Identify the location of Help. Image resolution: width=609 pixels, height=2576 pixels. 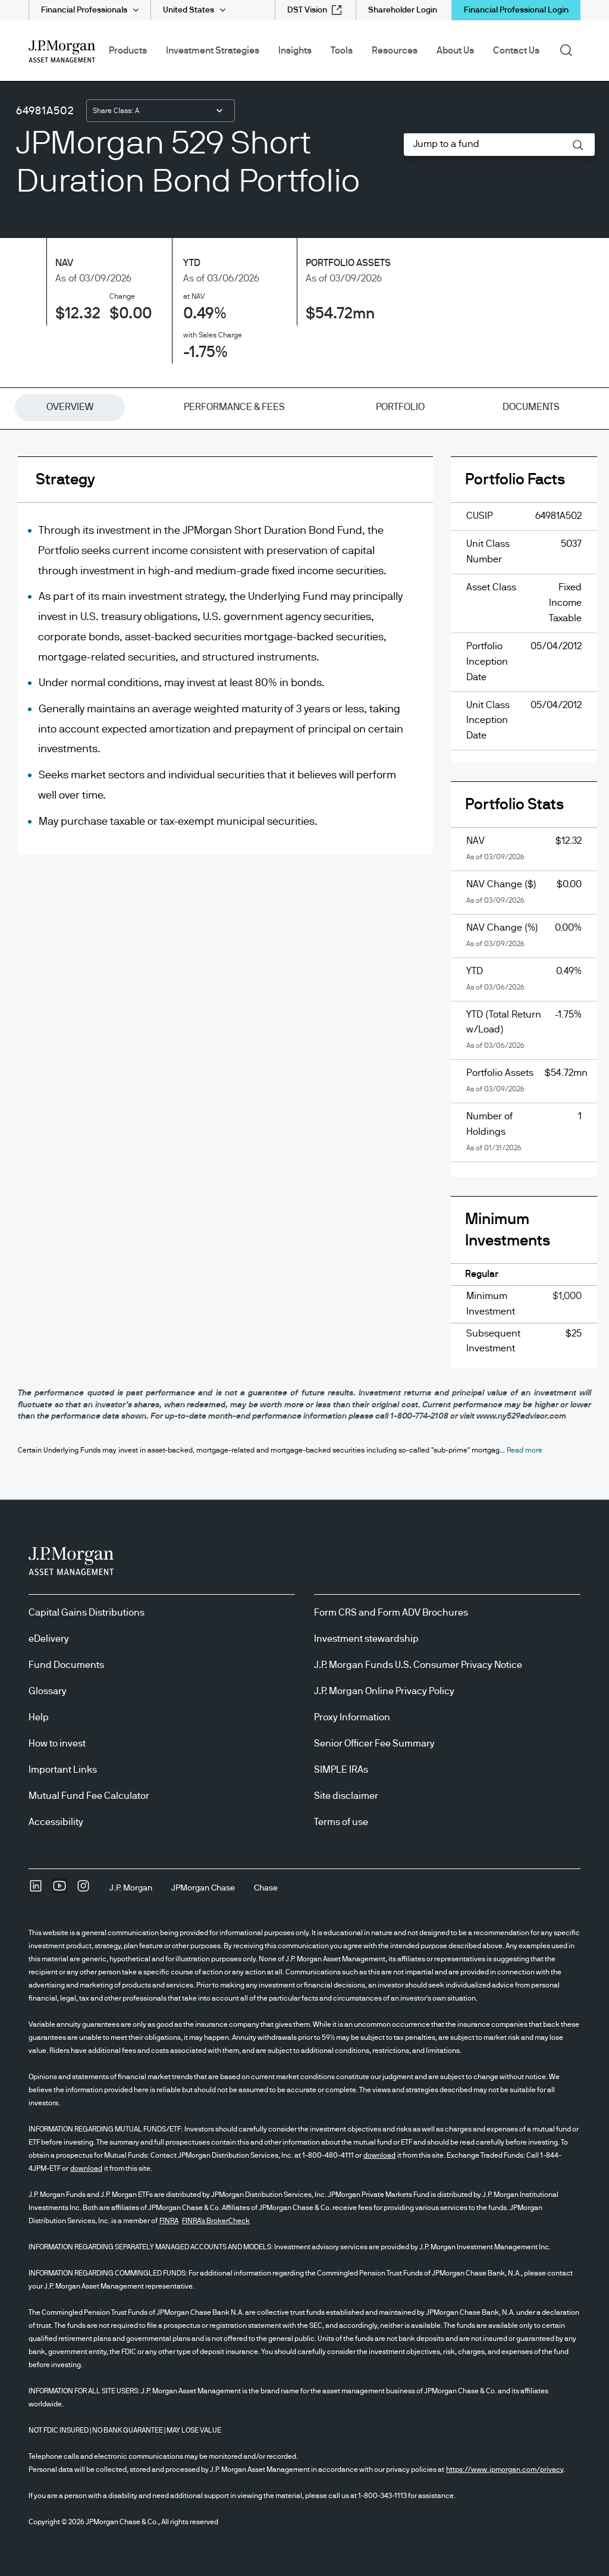
(39, 1717).